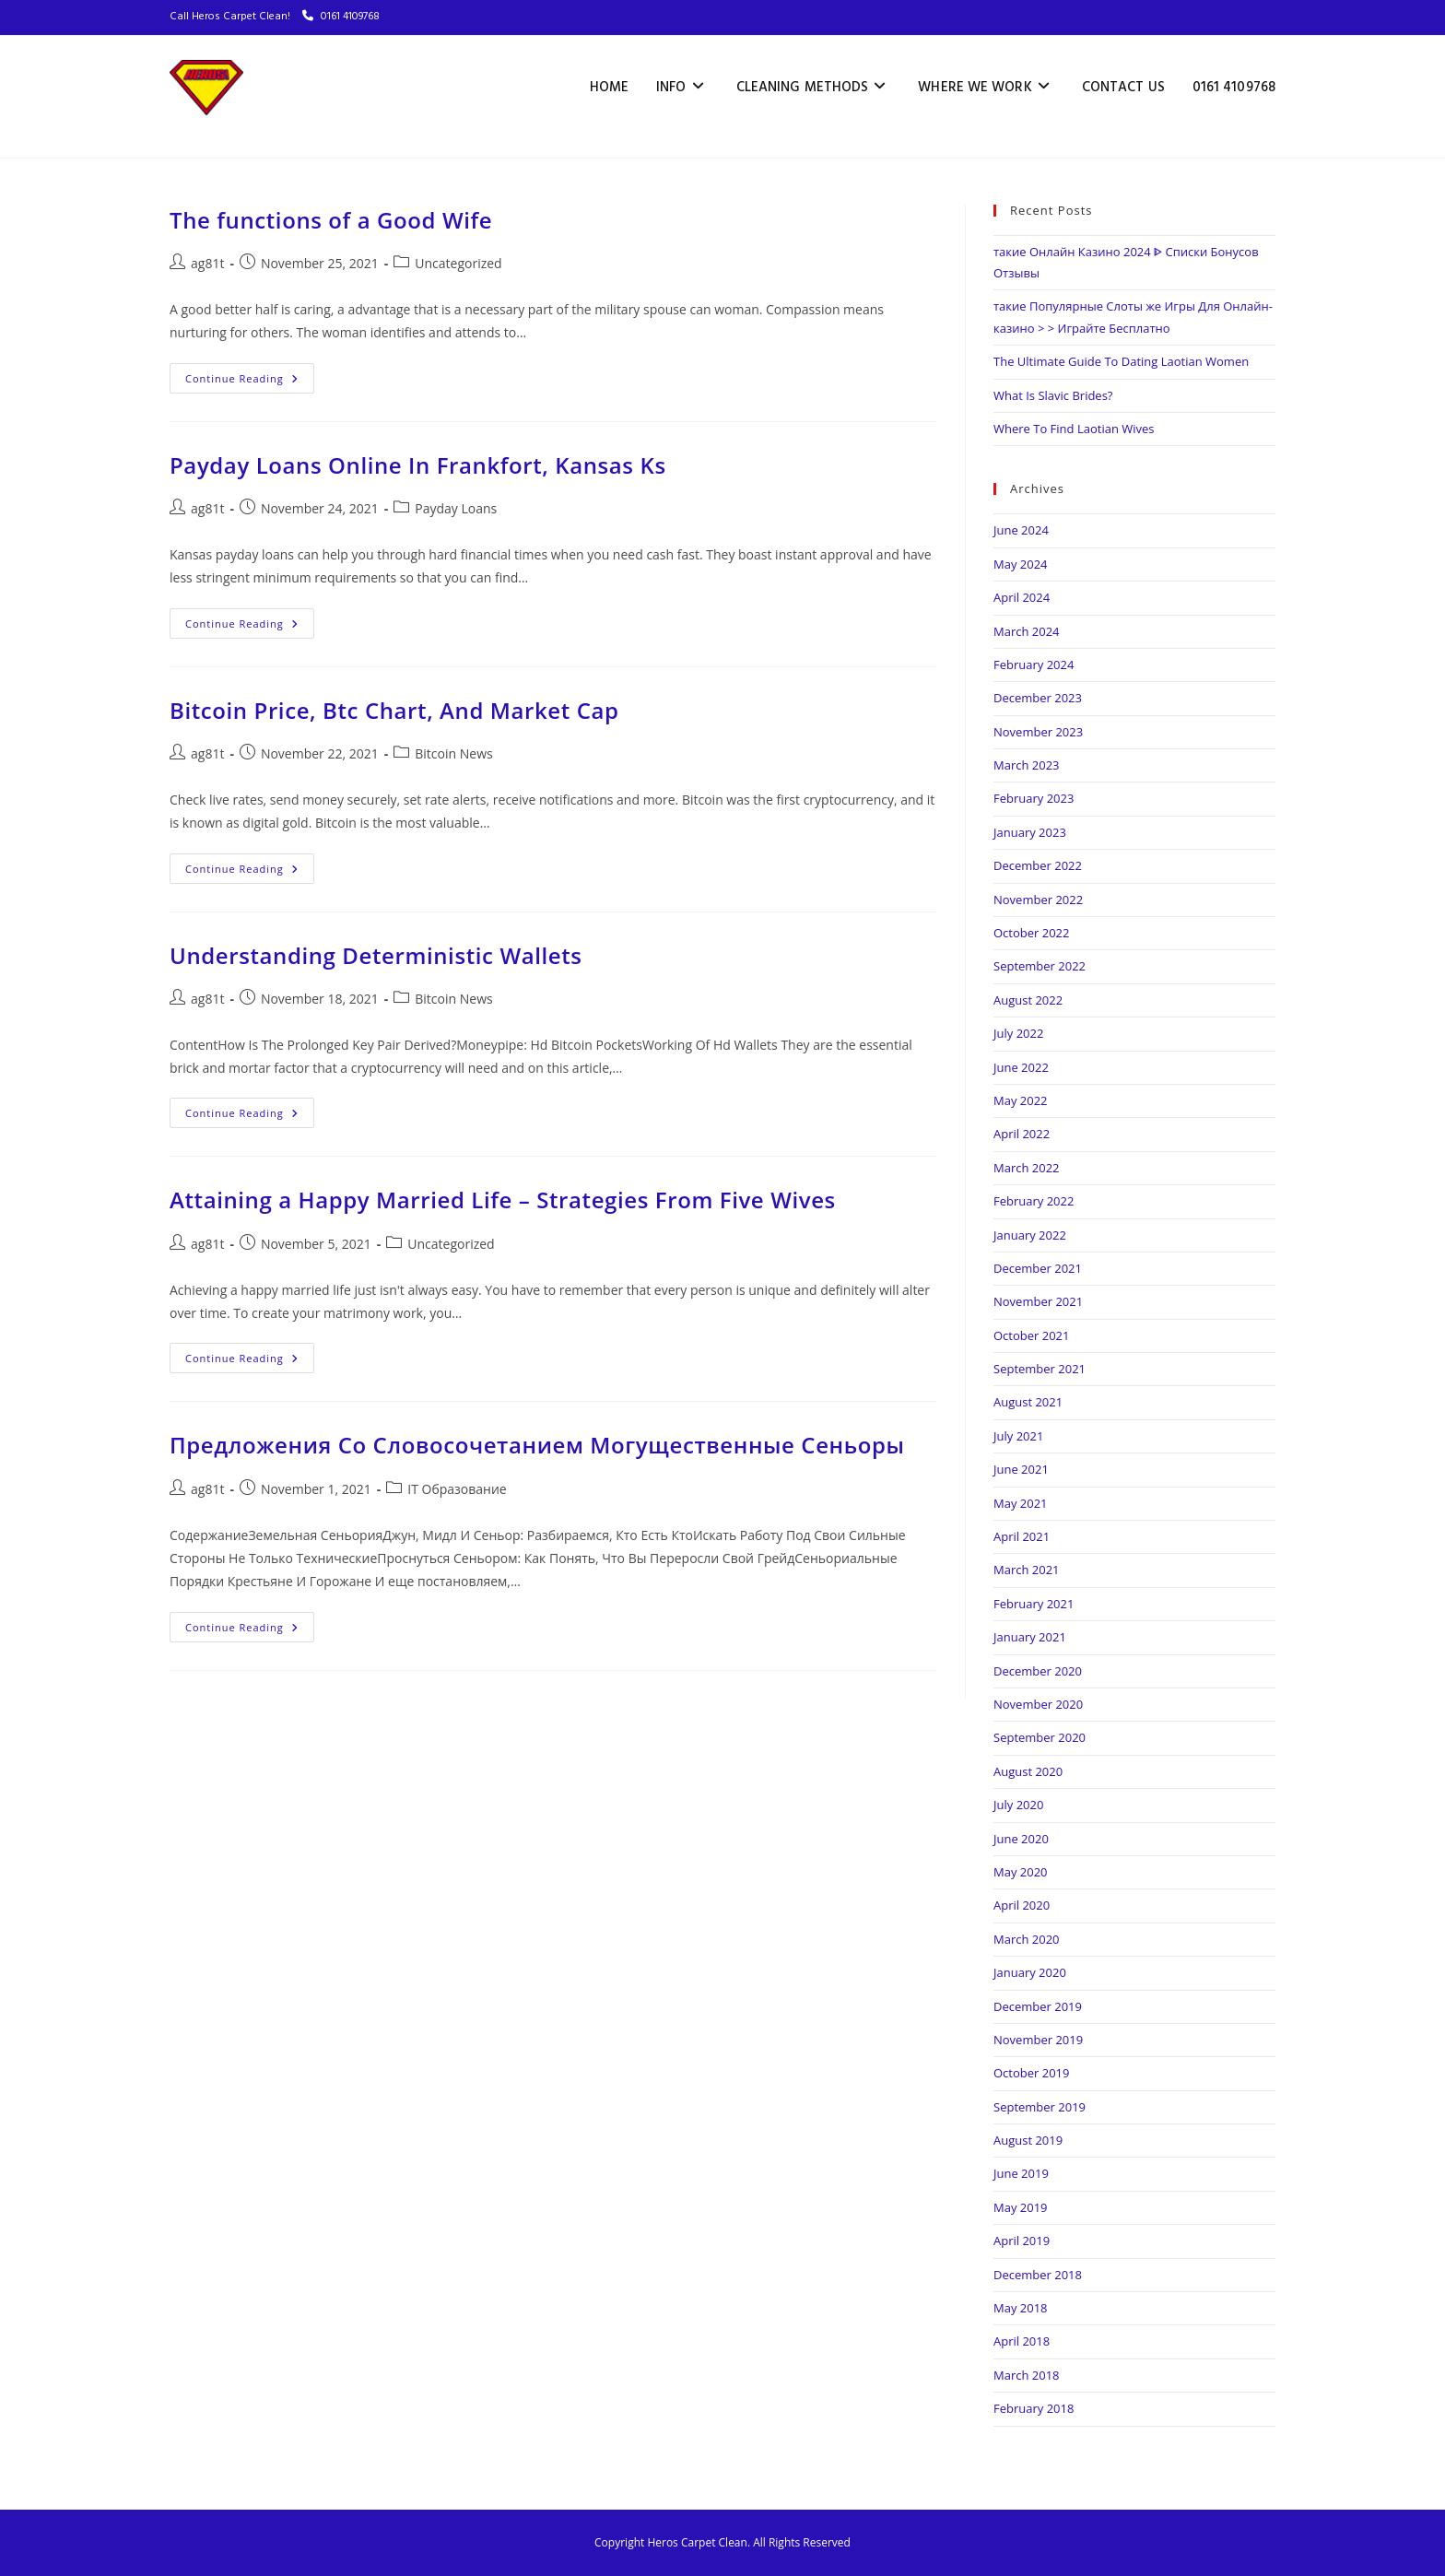 Image resolution: width=1445 pixels, height=2576 pixels. Describe the element at coordinates (1033, 664) in the screenshot. I see `February 2024` at that location.